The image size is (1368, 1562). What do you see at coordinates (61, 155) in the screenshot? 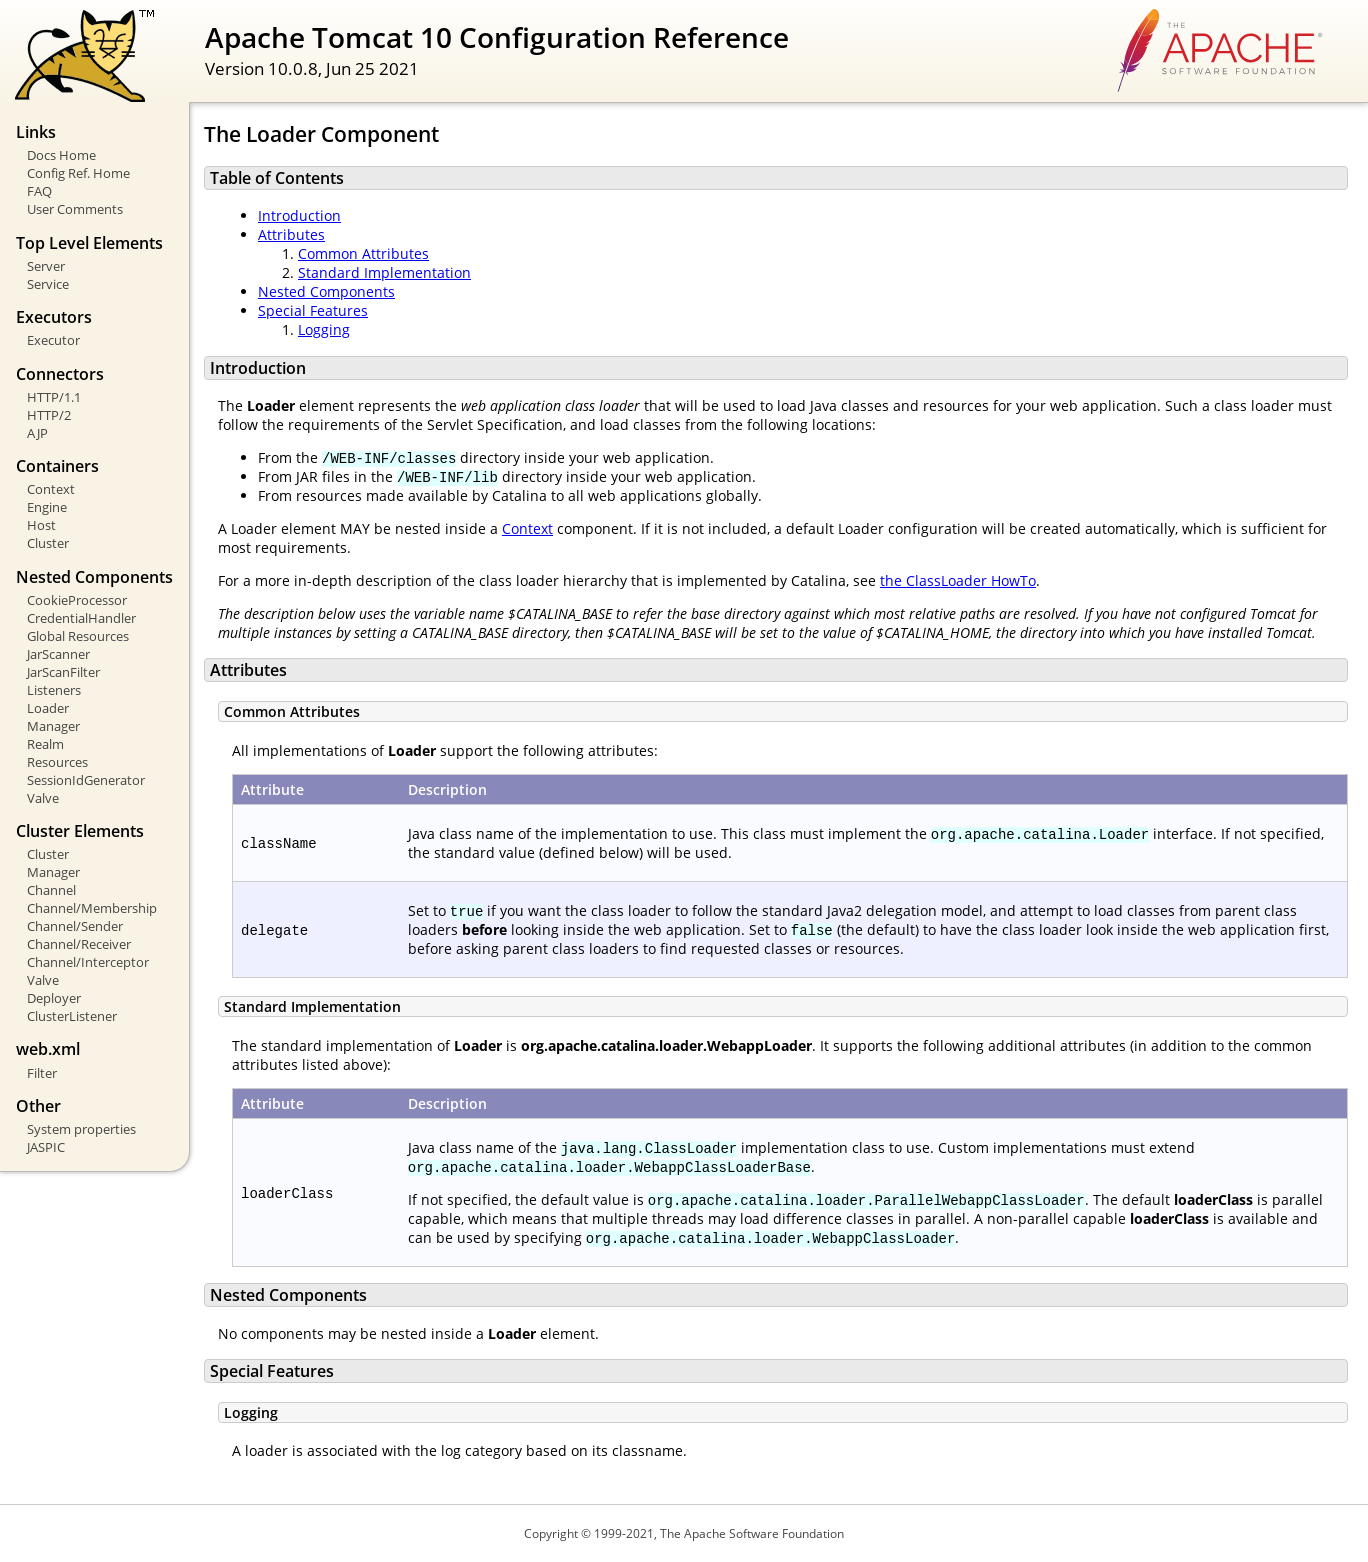
I see `Docs Home` at bounding box center [61, 155].